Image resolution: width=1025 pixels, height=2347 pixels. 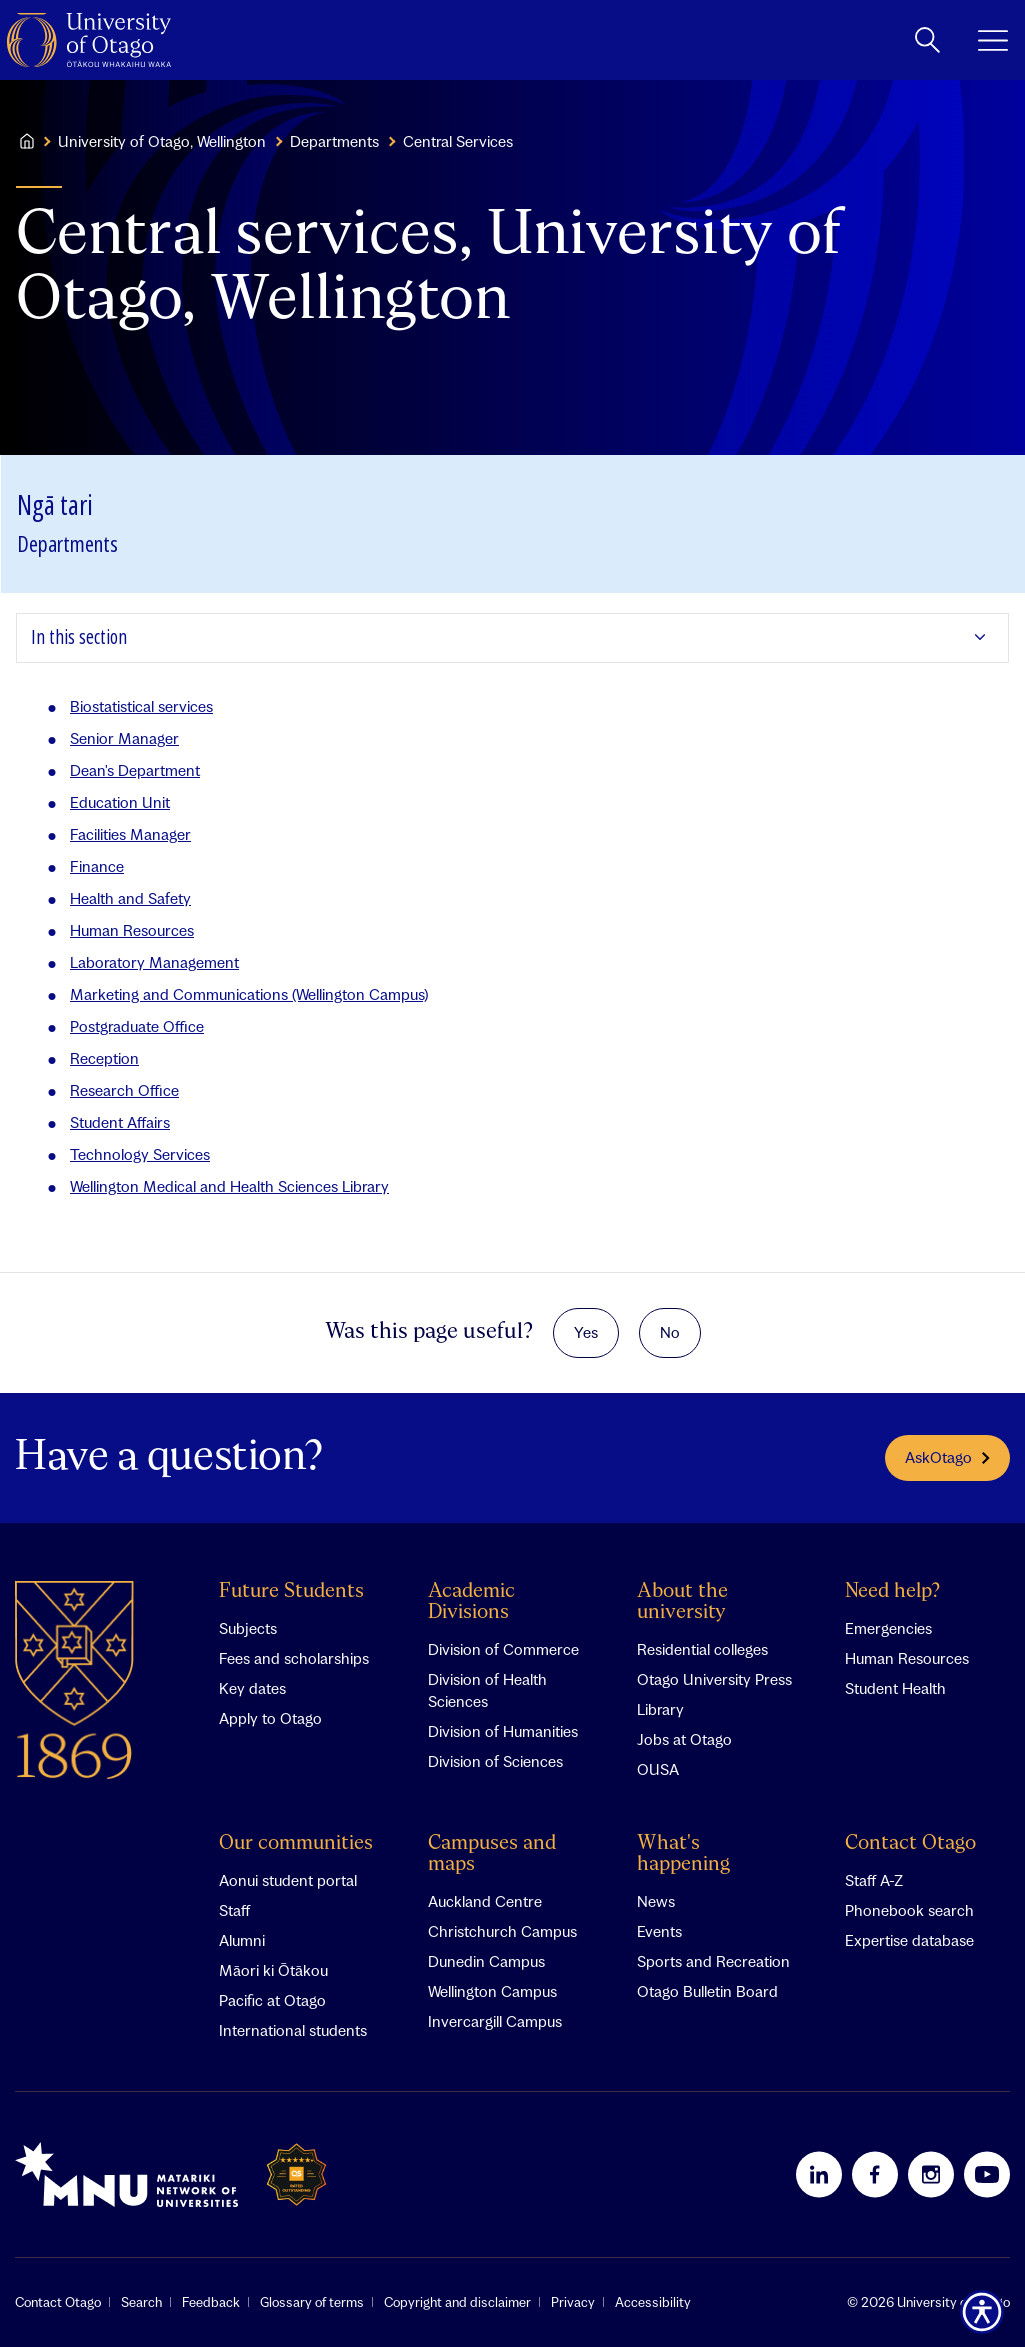 What do you see at coordinates (457, 2302) in the screenshot?
I see `Copyright and disclaimer` at bounding box center [457, 2302].